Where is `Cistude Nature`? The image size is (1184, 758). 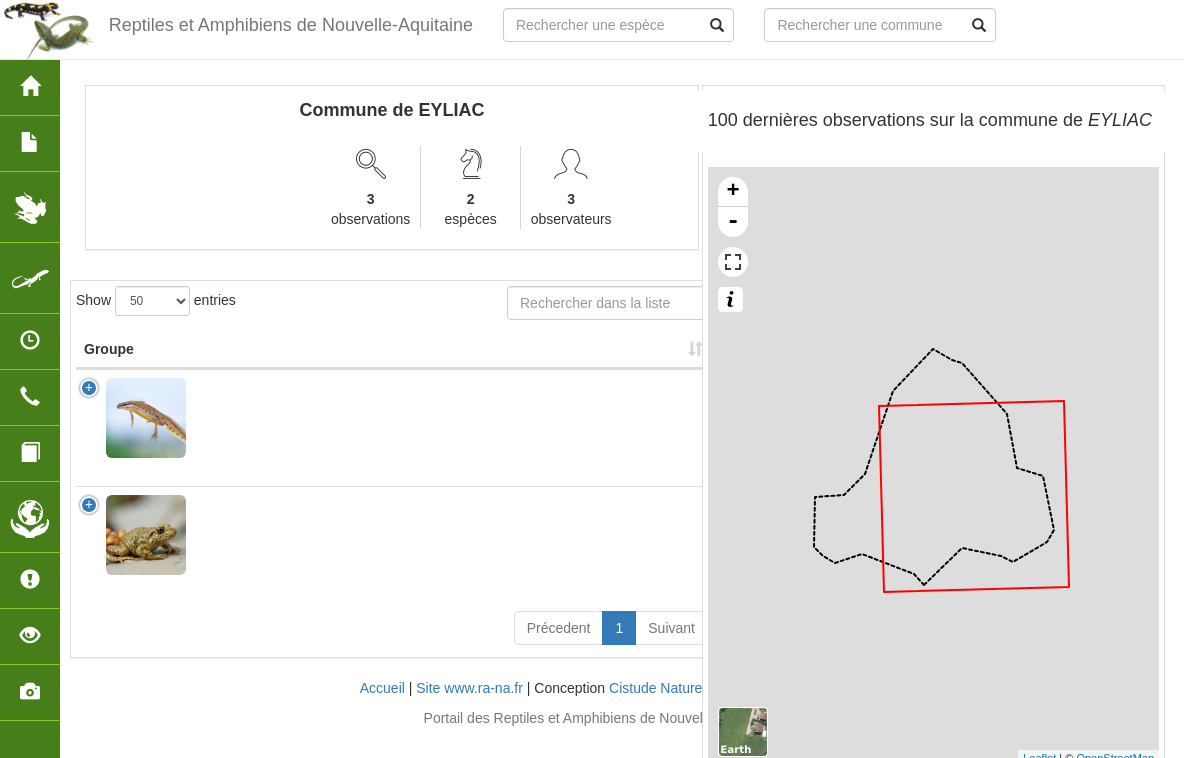
Cistude Nature is located at coordinates (655, 708).